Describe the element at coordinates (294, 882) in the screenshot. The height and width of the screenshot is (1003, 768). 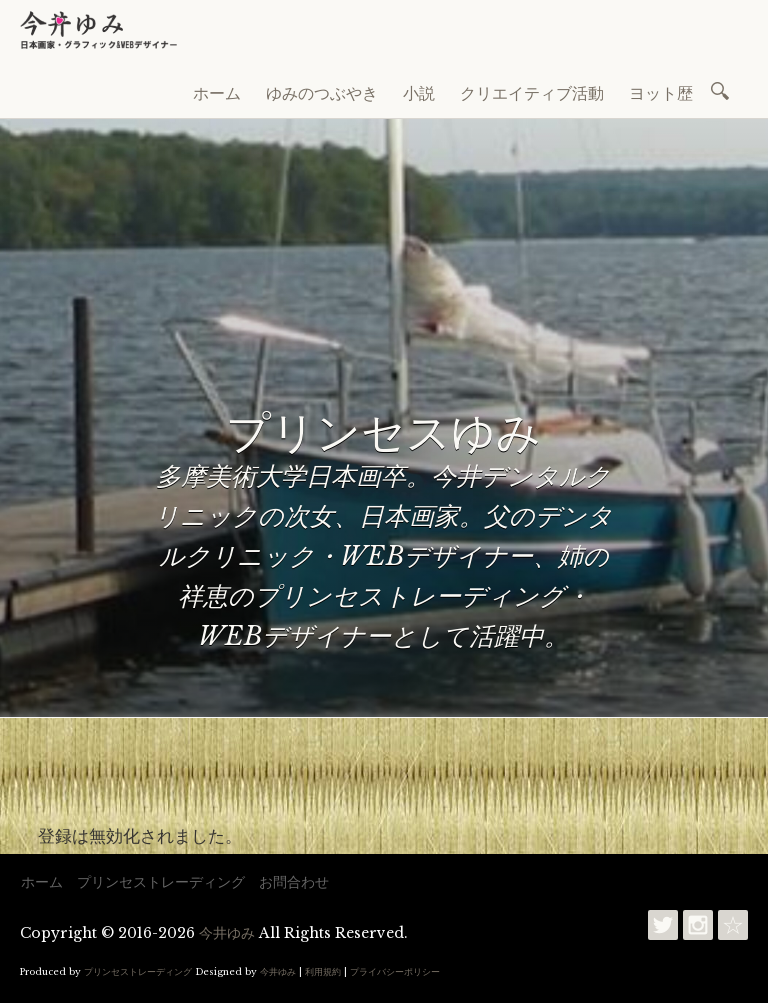
I see `お問合わせ` at that location.